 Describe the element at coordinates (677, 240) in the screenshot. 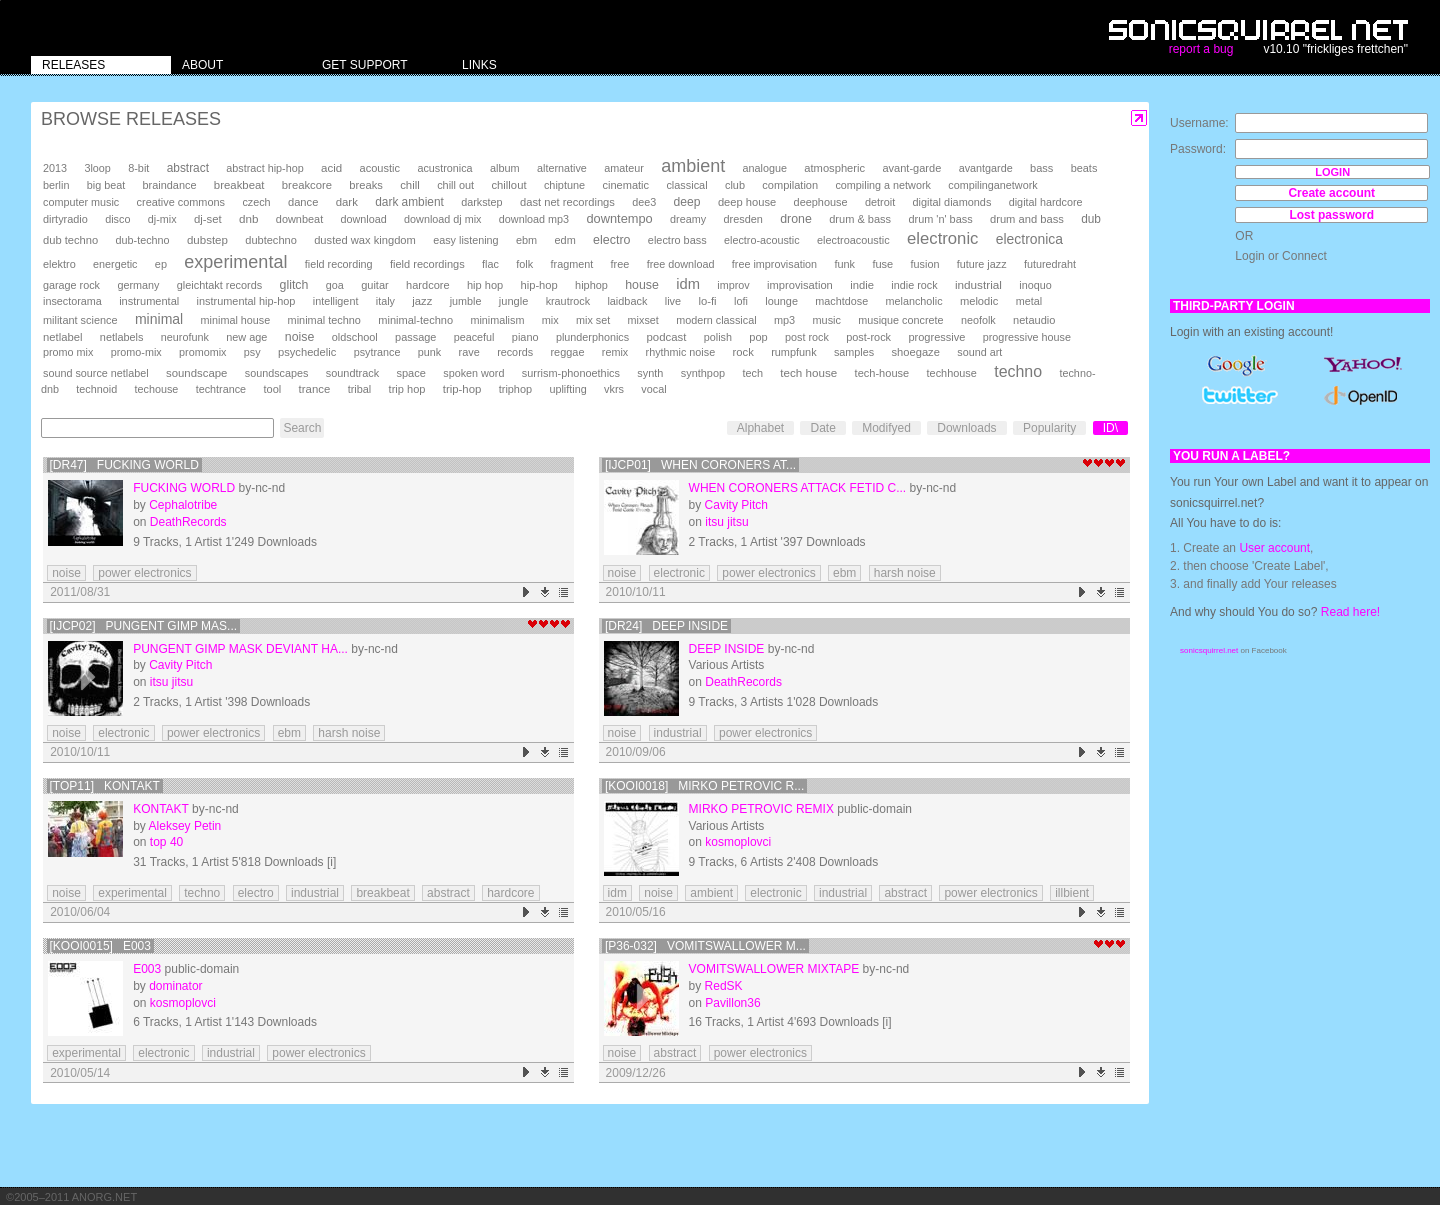

I see `electro bass` at that location.